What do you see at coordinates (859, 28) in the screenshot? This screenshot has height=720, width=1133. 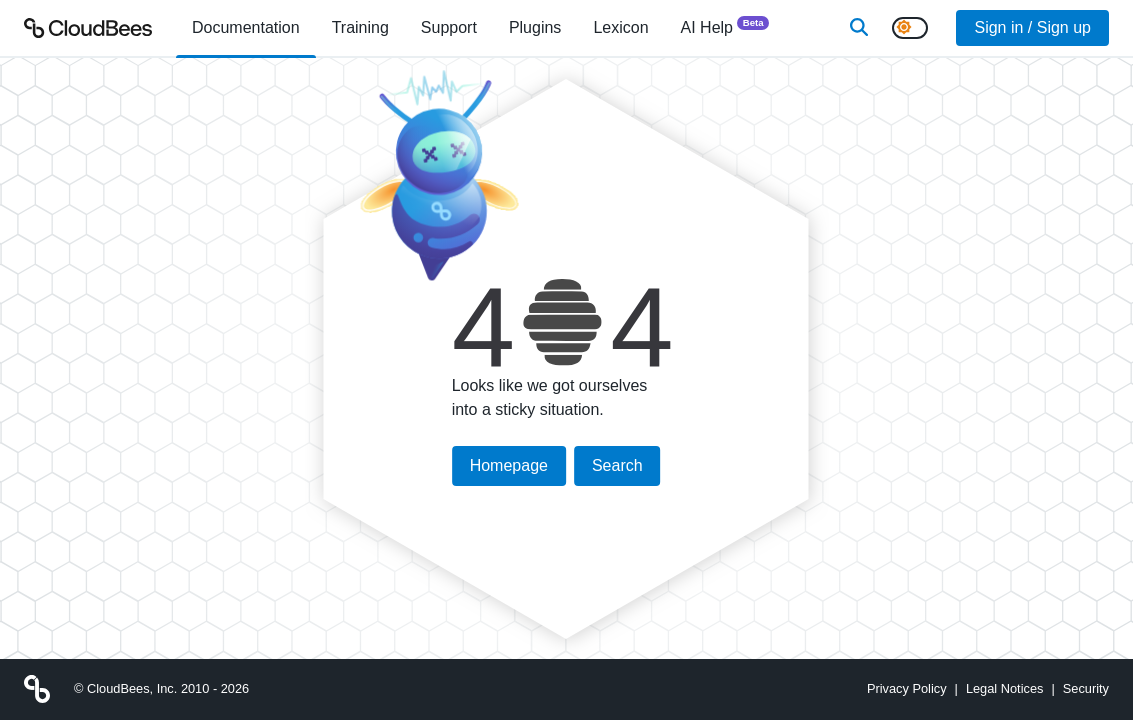 I see `[Search]` at bounding box center [859, 28].